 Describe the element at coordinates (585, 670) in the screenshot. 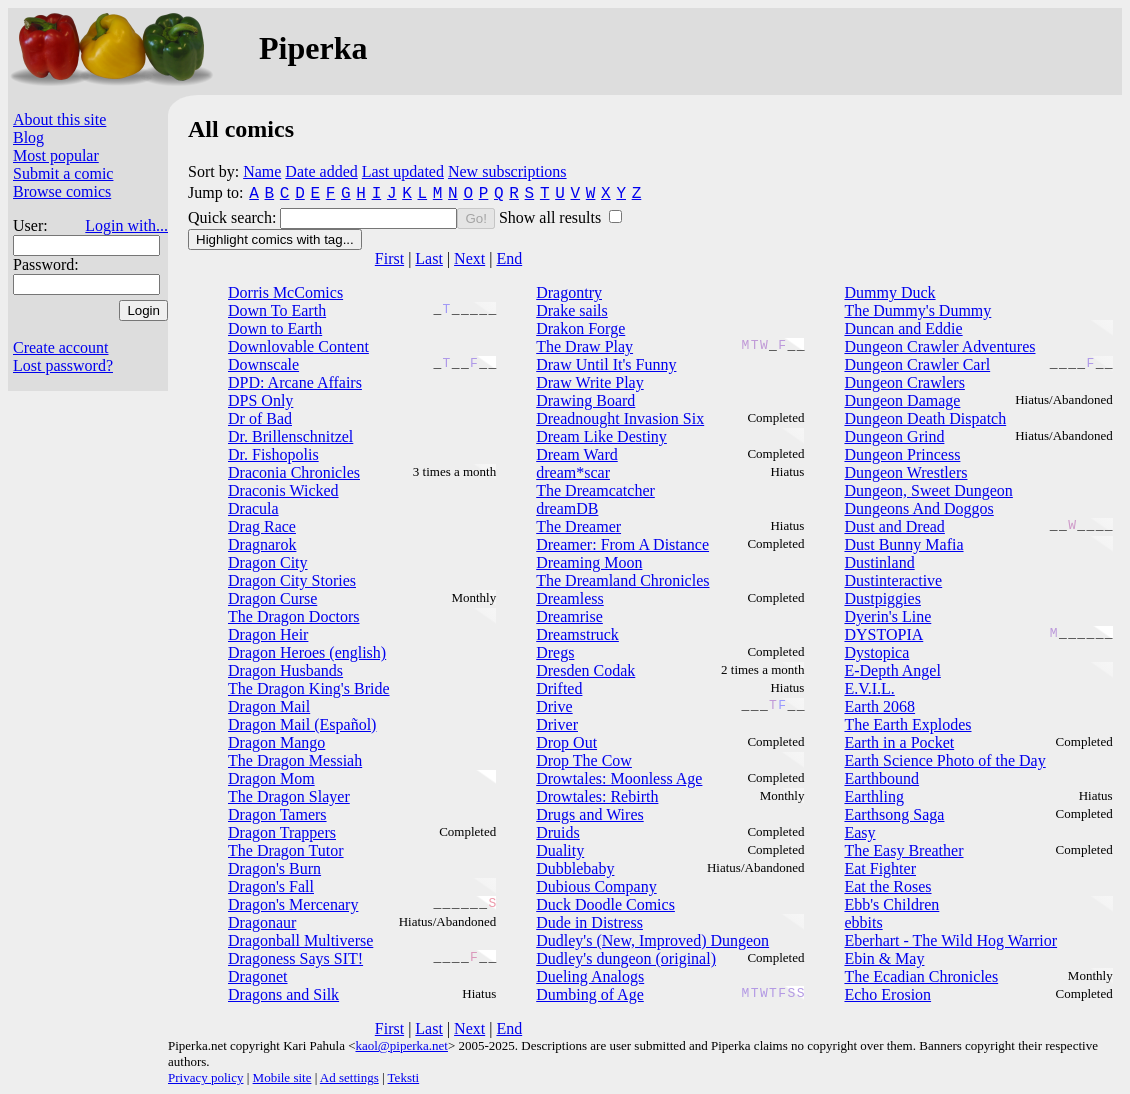

I see `Dresden Codak` at that location.